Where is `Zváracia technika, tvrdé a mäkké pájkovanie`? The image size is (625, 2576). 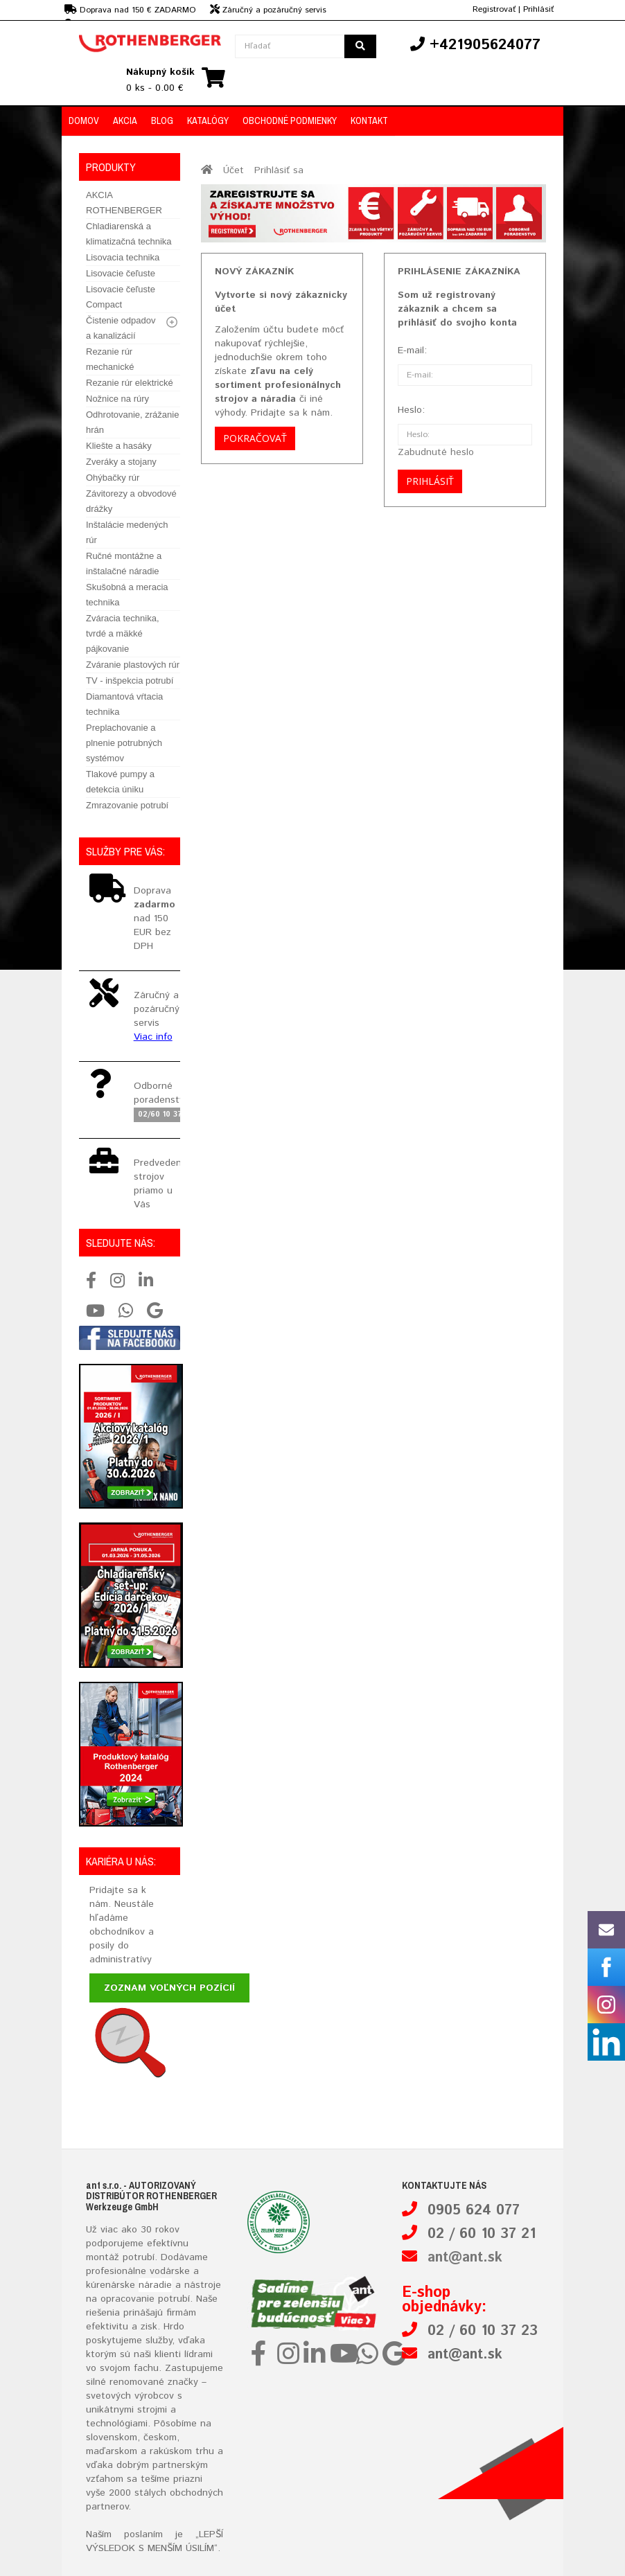 Zváracia technika, tvrdé a mäkké pájkovanie is located at coordinates (122, 633).